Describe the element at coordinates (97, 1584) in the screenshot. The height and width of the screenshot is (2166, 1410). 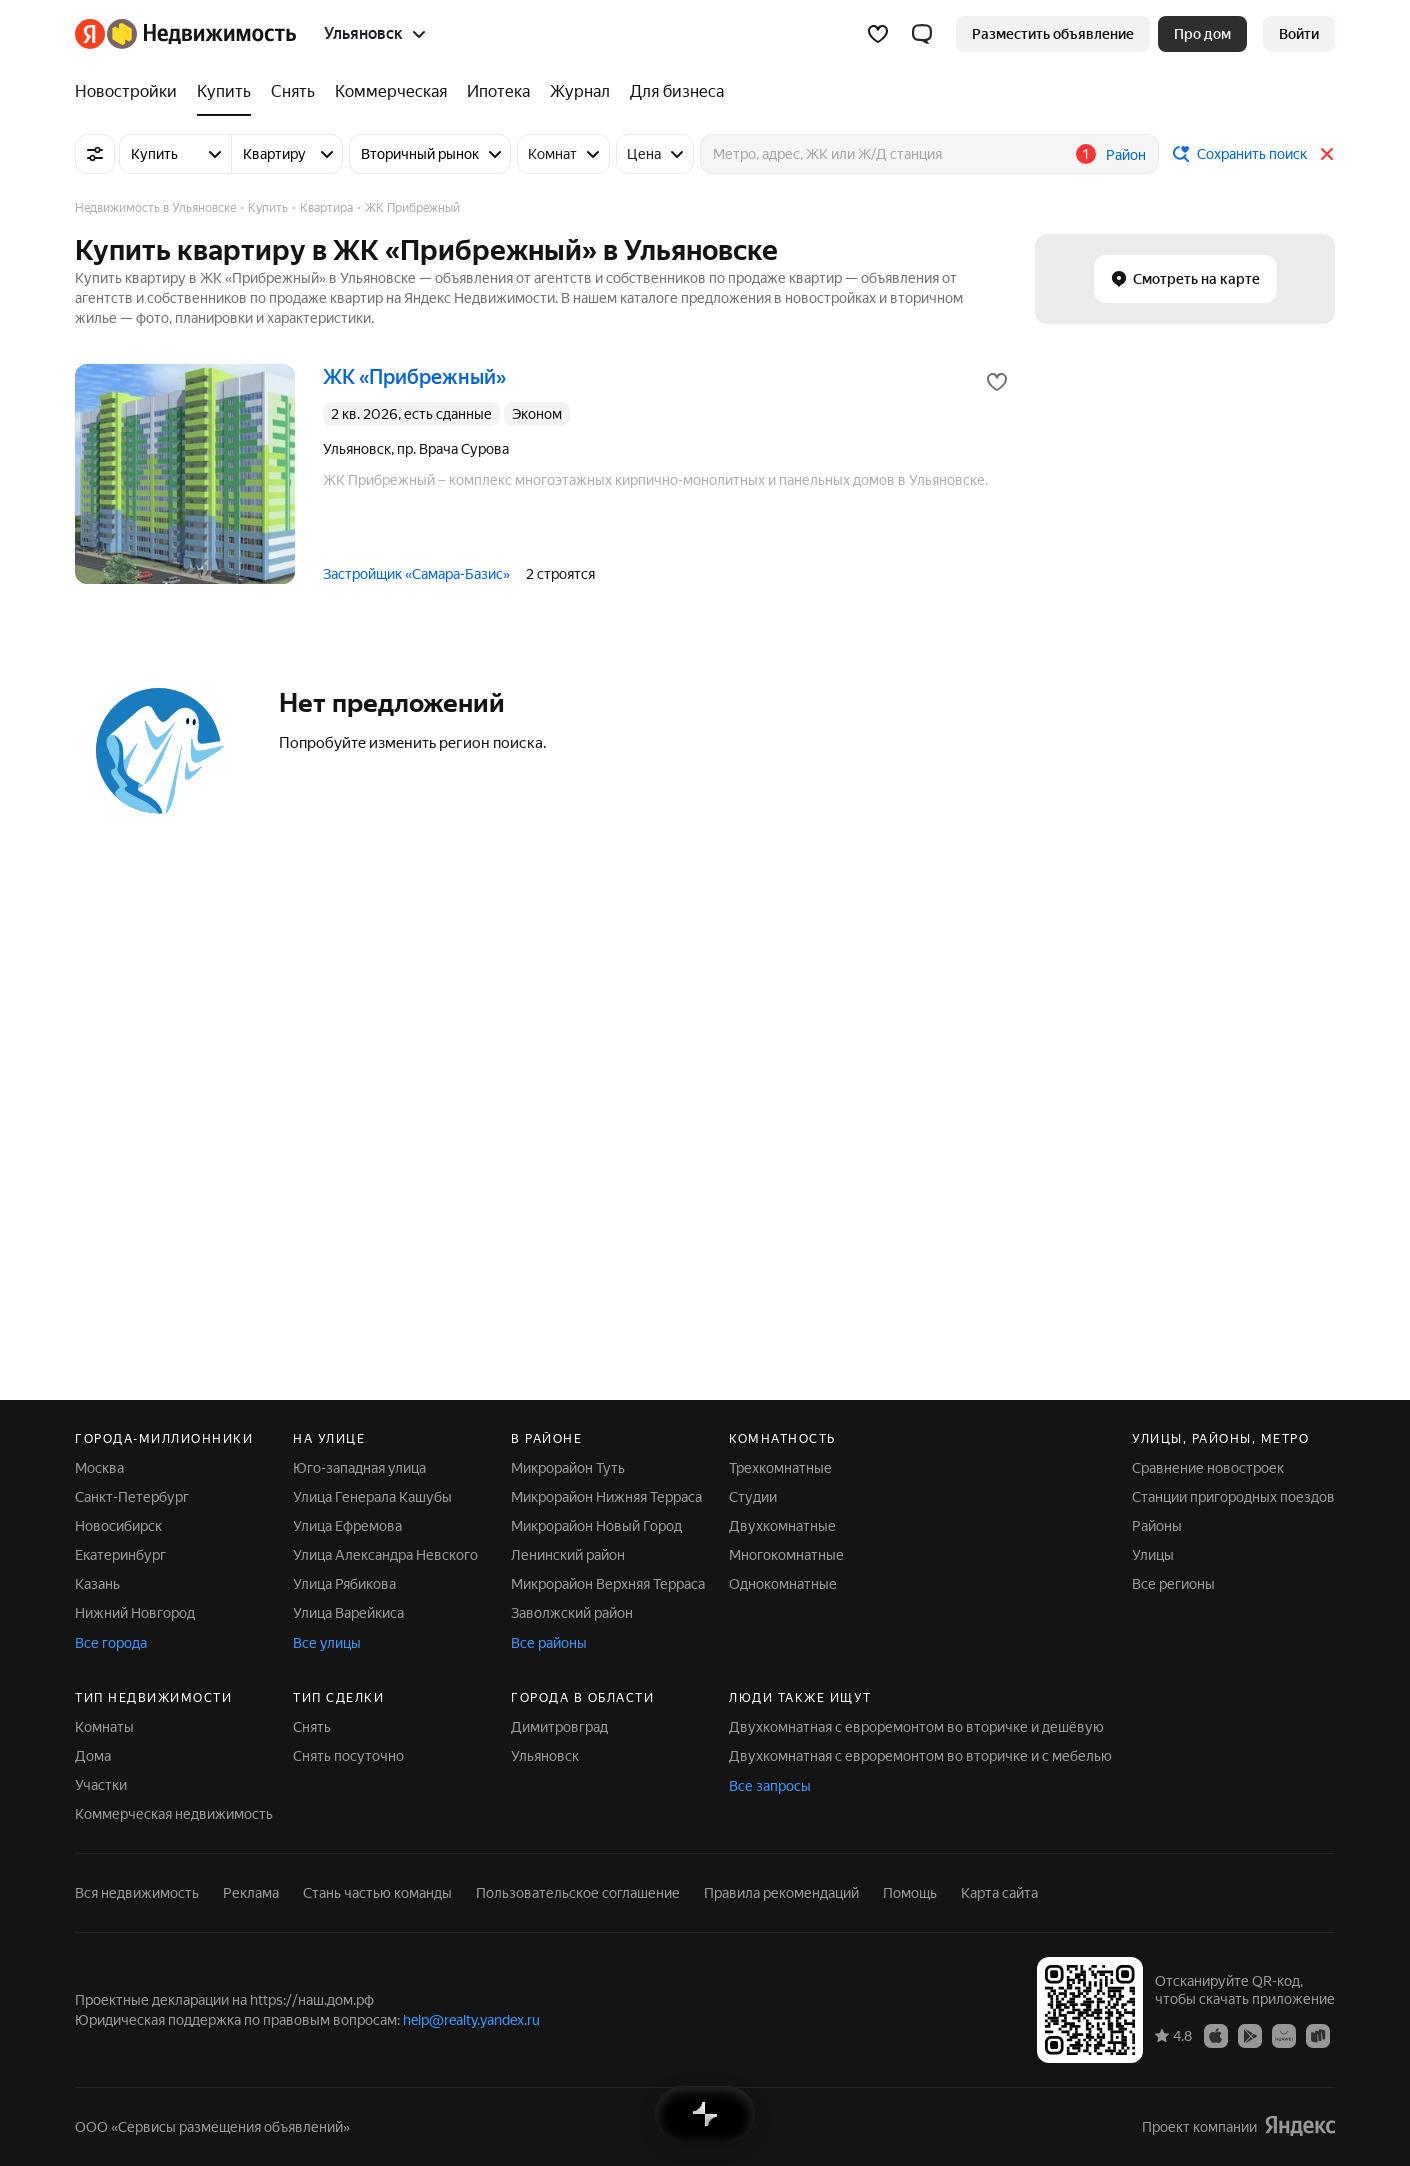
I see `Казань` at that location.